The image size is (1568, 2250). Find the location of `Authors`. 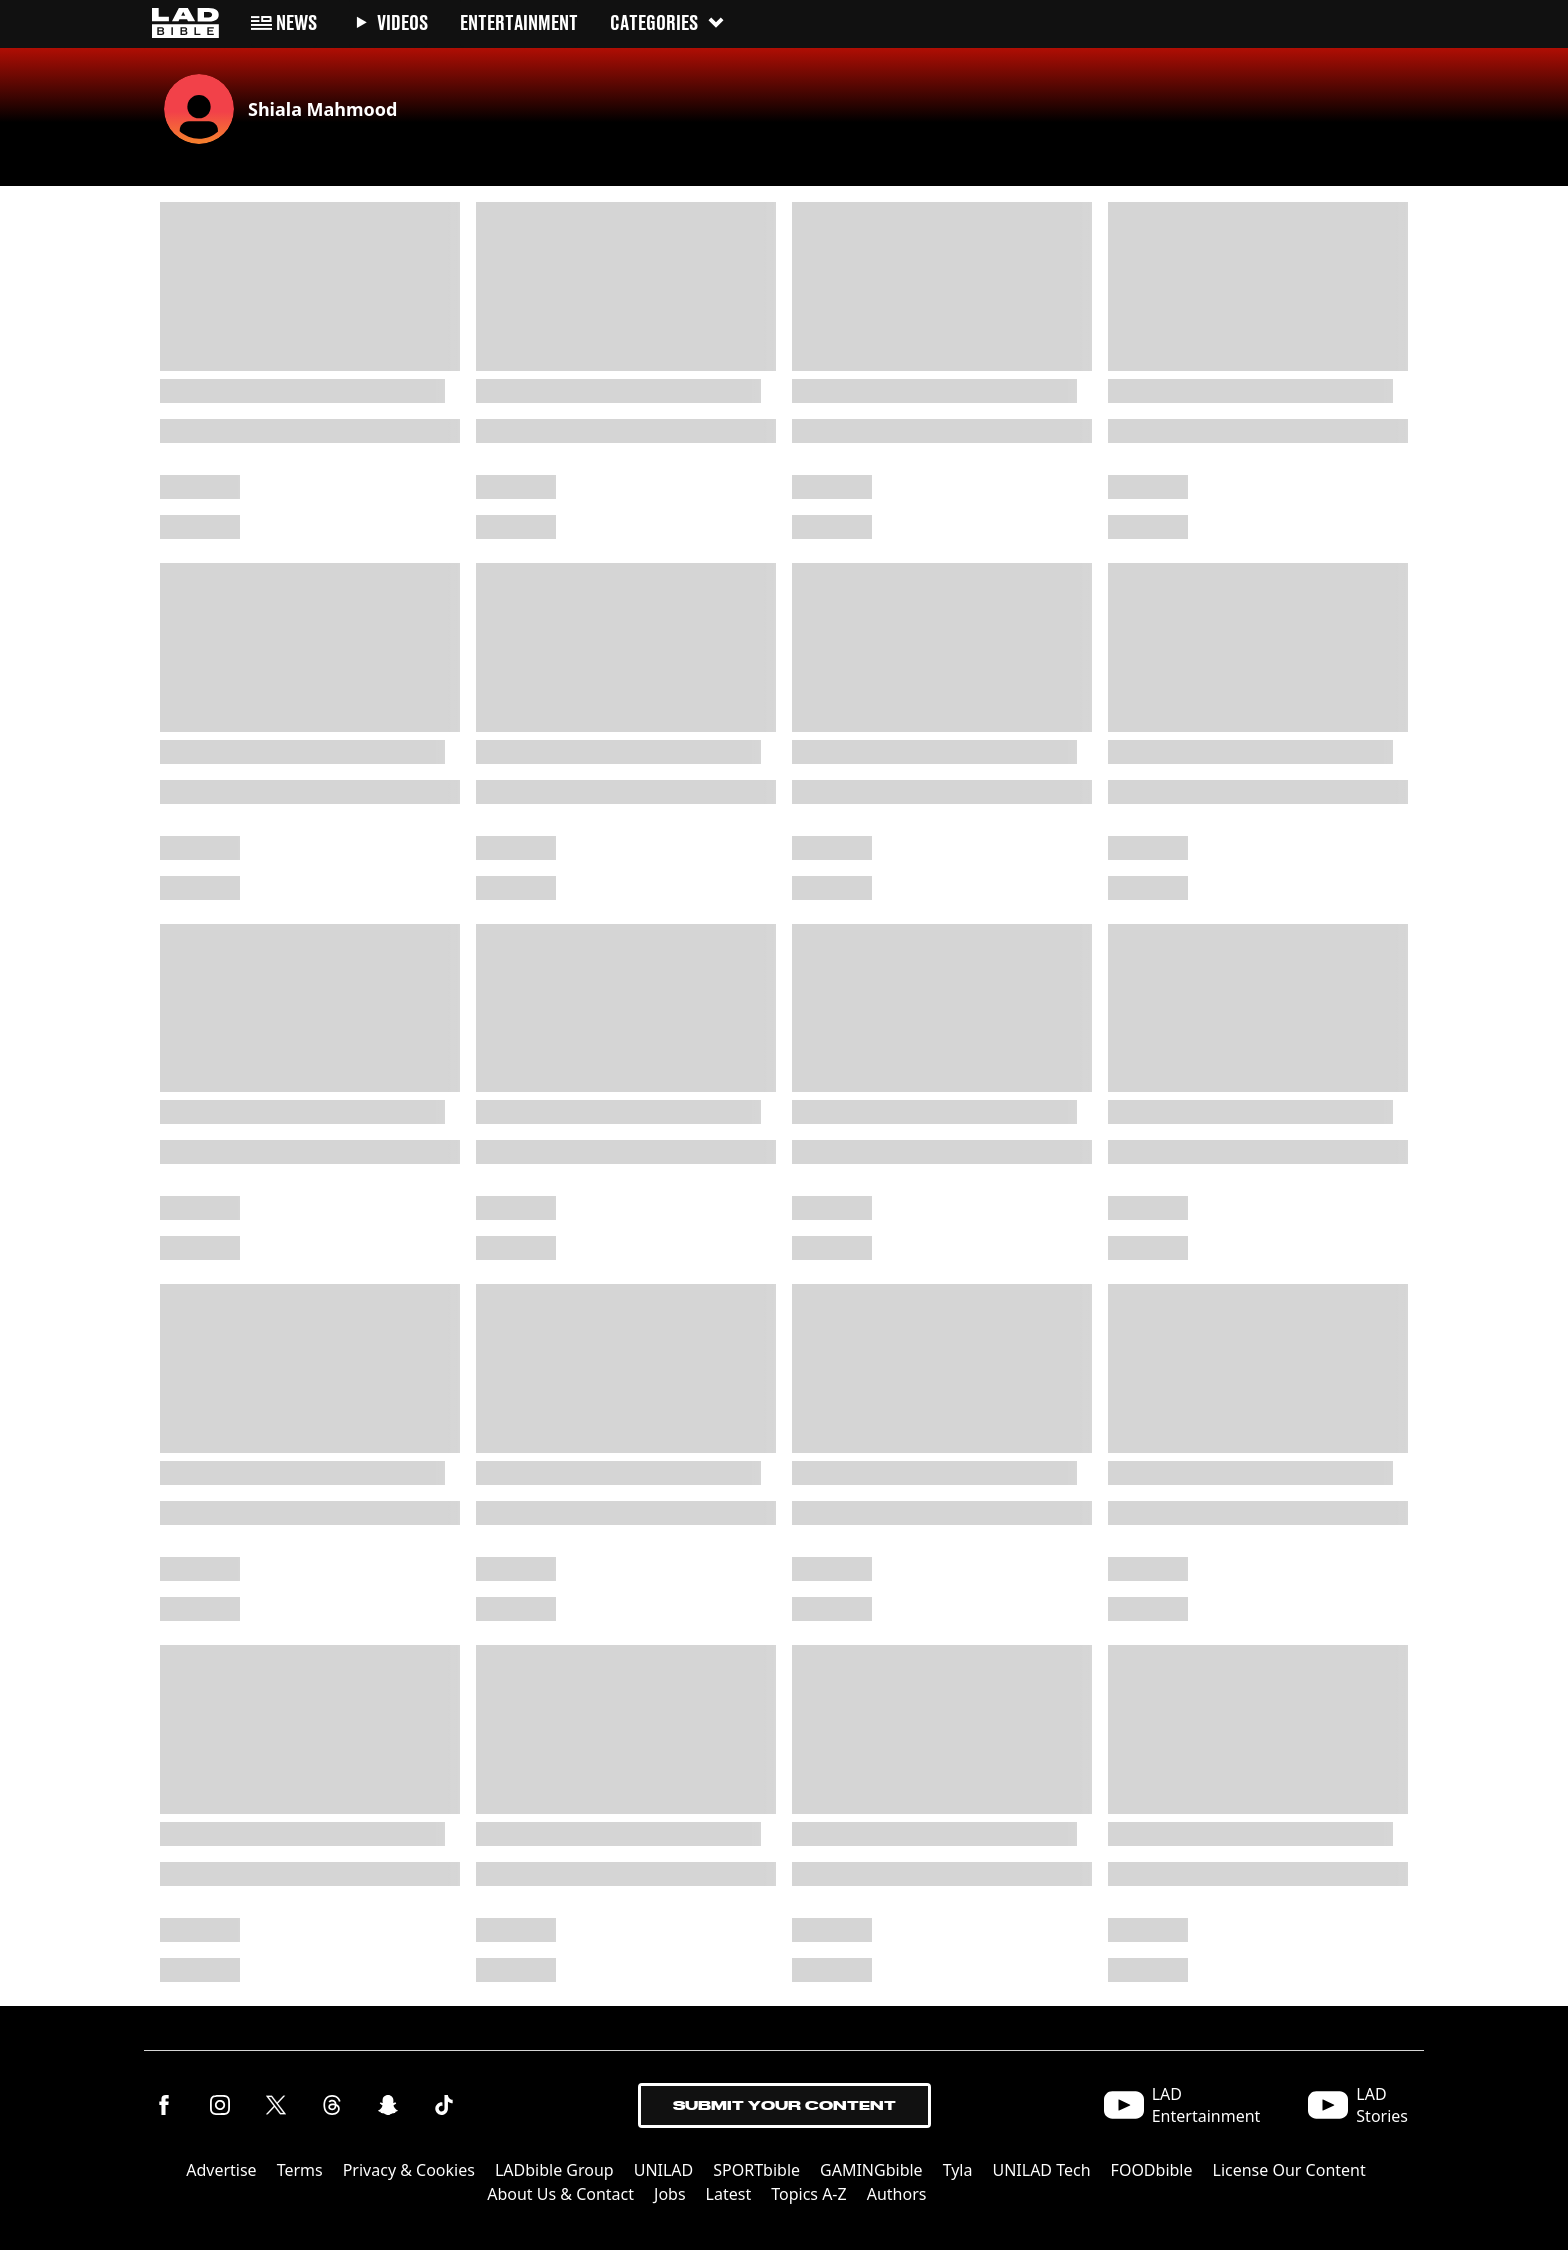

Authors is located at coordinates (897, 2194).